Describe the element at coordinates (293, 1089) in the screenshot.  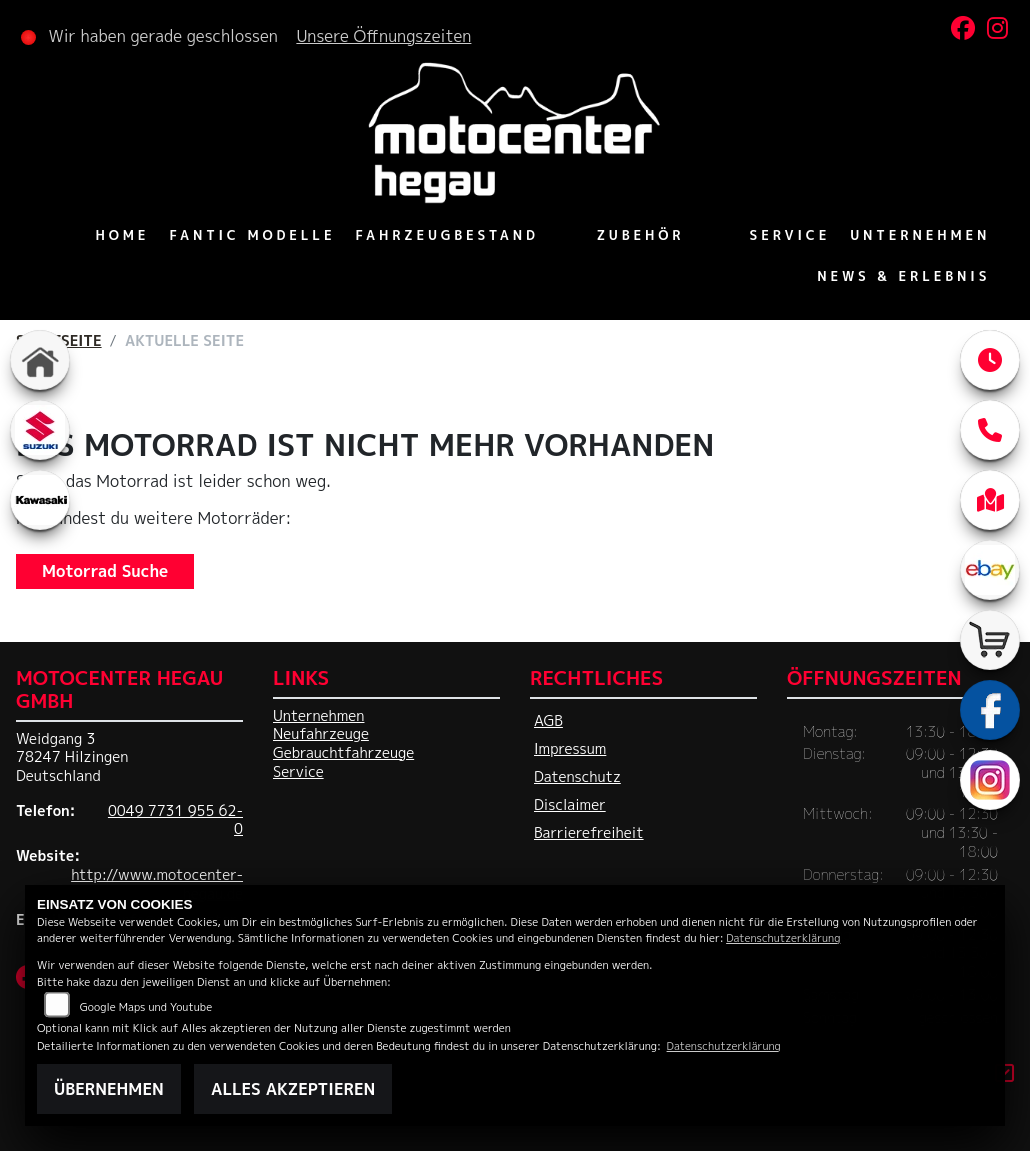
I see `Alles akzeptieren` at that location.